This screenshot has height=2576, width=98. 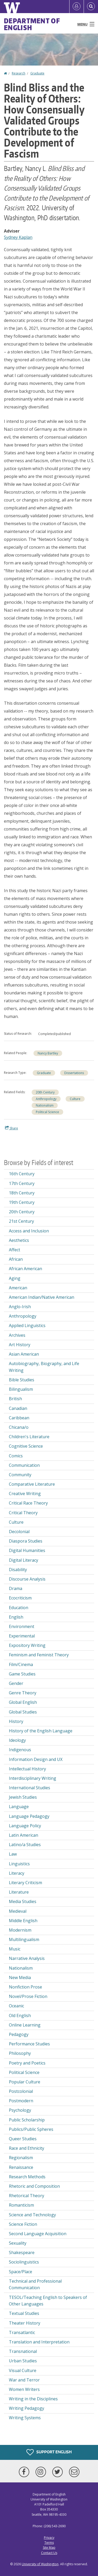 I want to click on [Log in], so click(x=77, y=6).